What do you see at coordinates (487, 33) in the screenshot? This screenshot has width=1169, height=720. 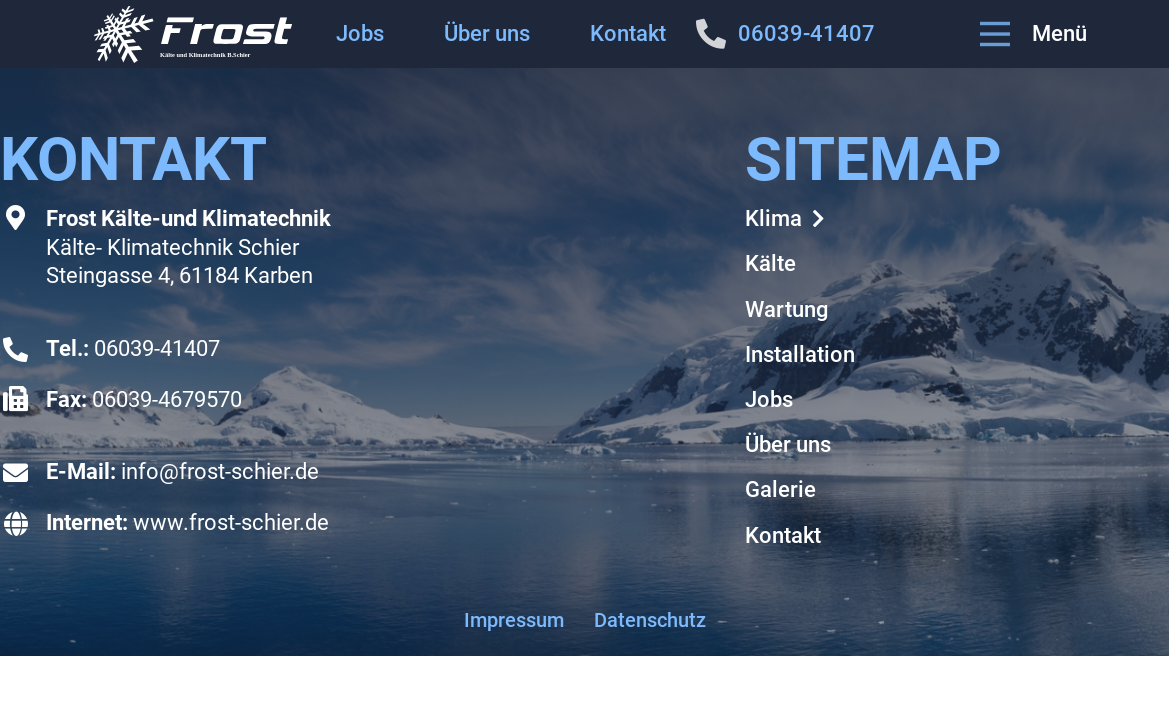 I see `Über uns` at bounding box center [487, 33].